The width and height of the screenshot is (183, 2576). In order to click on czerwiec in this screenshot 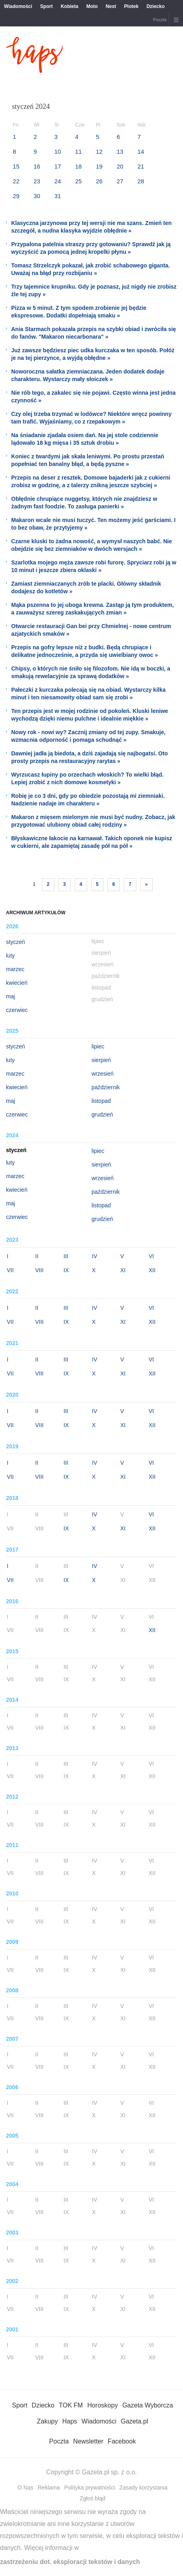, I will do `click(17, 1010)`.